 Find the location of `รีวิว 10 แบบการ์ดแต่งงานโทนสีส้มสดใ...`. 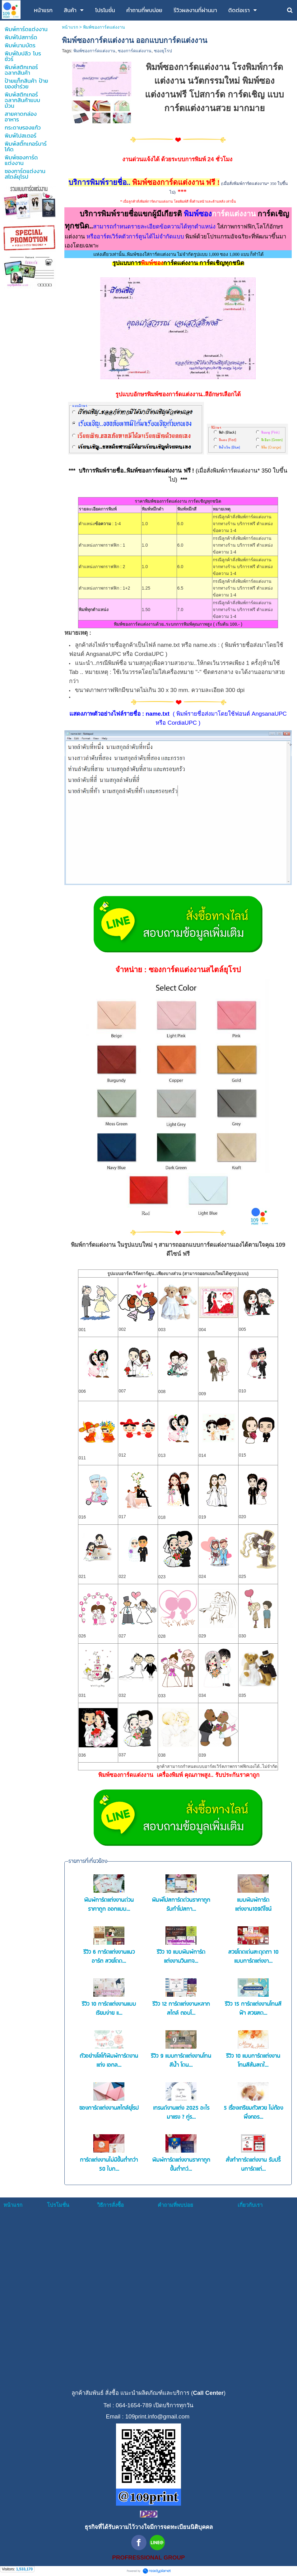

รีวิว 10 แบบการ์ดแต่งงานโทนสีส้มสดใ... is located at coordinates (253, 2061).